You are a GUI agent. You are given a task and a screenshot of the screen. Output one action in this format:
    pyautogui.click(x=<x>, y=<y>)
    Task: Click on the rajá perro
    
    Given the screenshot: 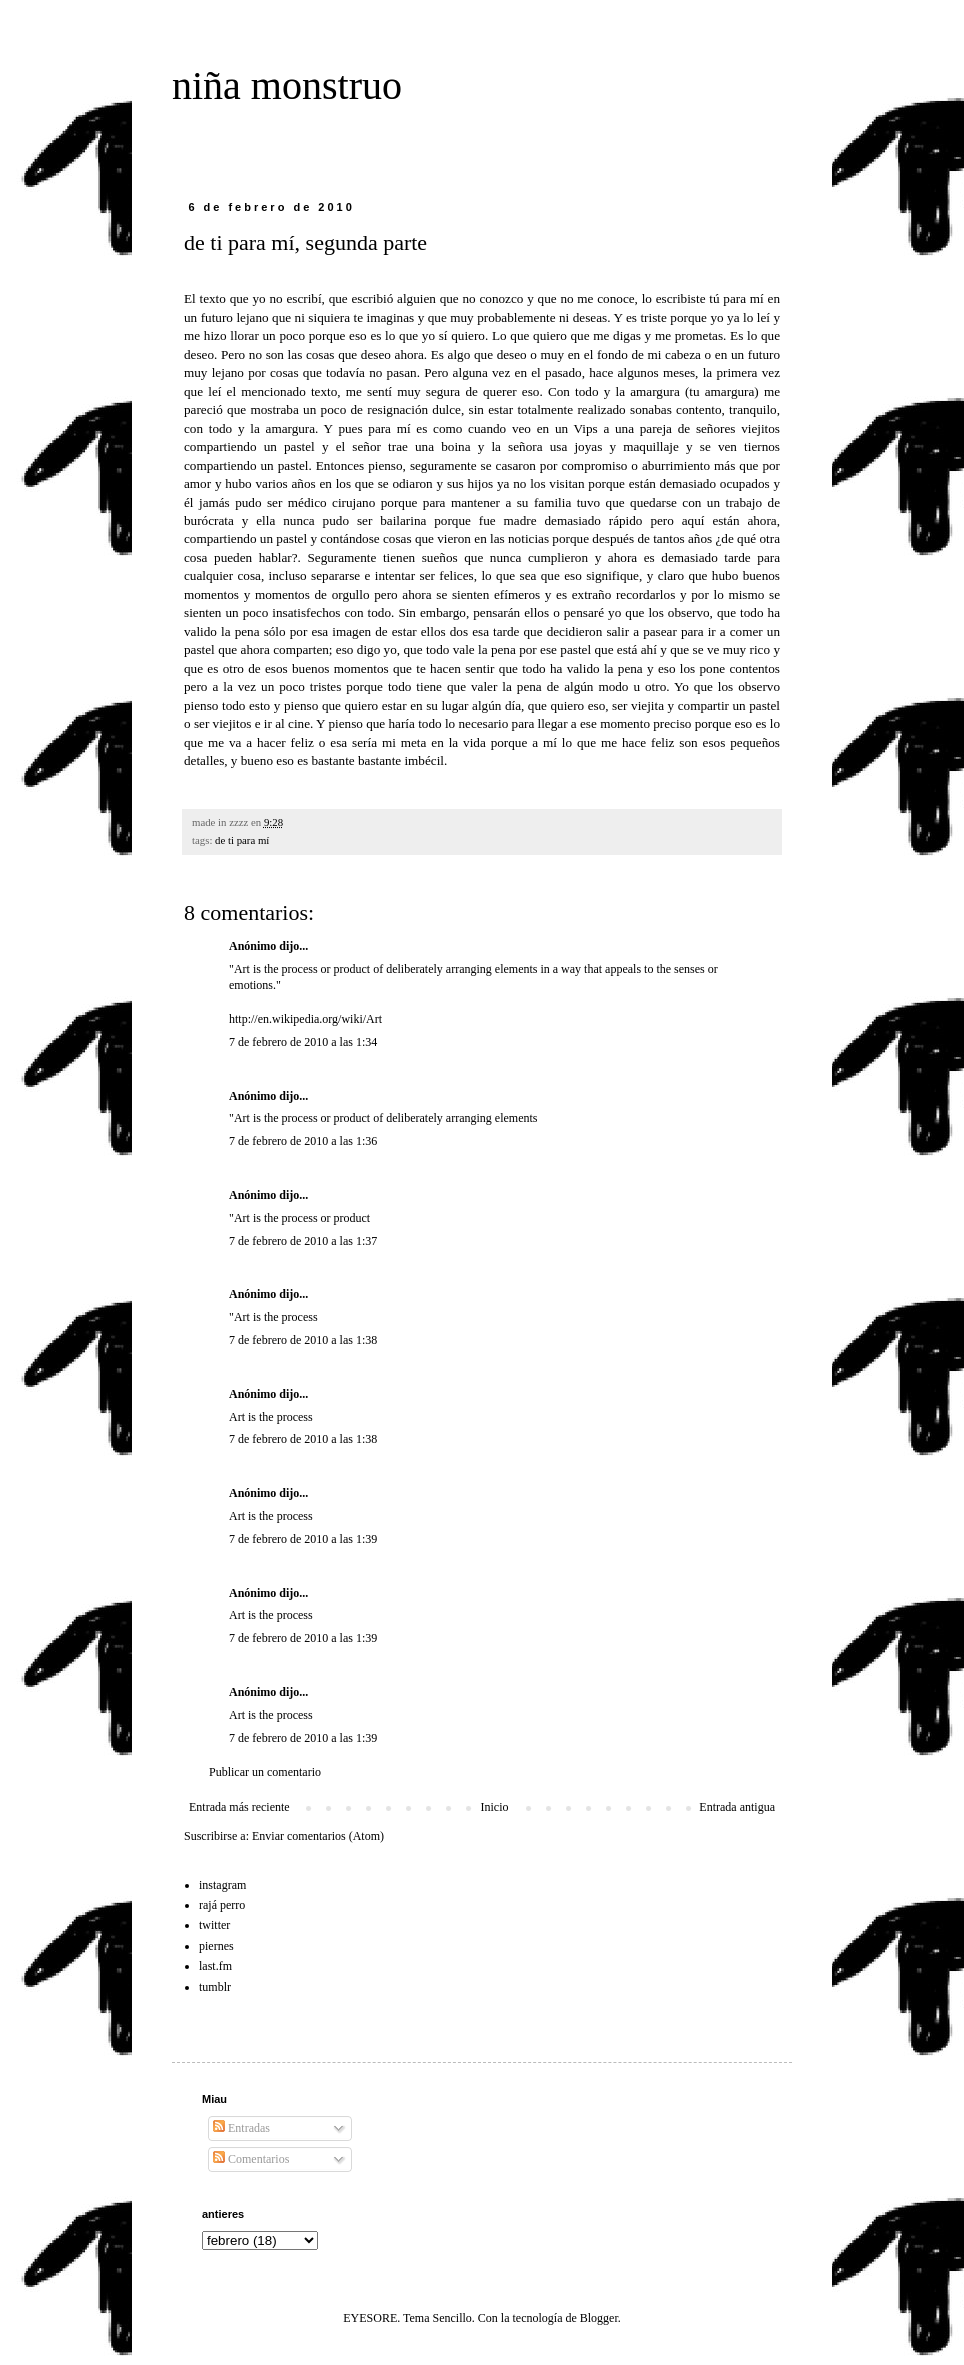 What is the action you would take?
    pyautogui.click(x=222, y=1905)
    